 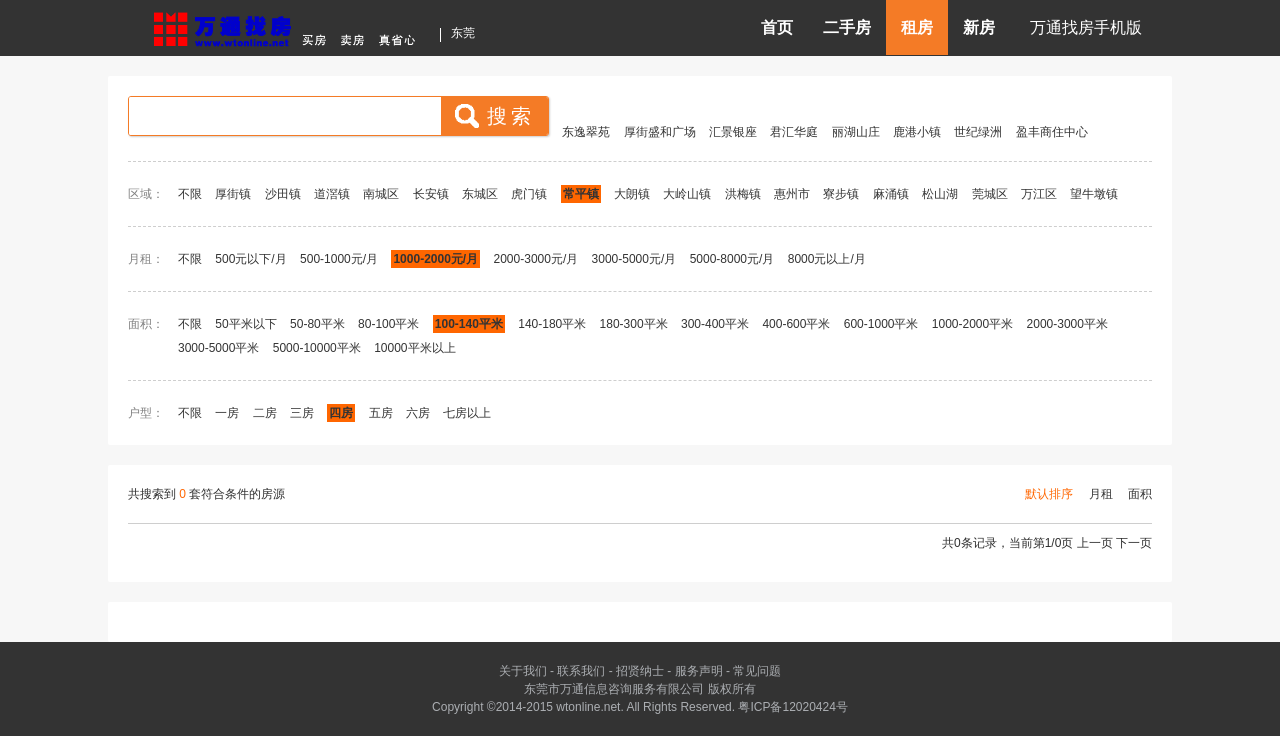 What do you see at coordinates (218, 348) in the screenshot?
I see `3000-5000平米` at bounding box center [218, 348].